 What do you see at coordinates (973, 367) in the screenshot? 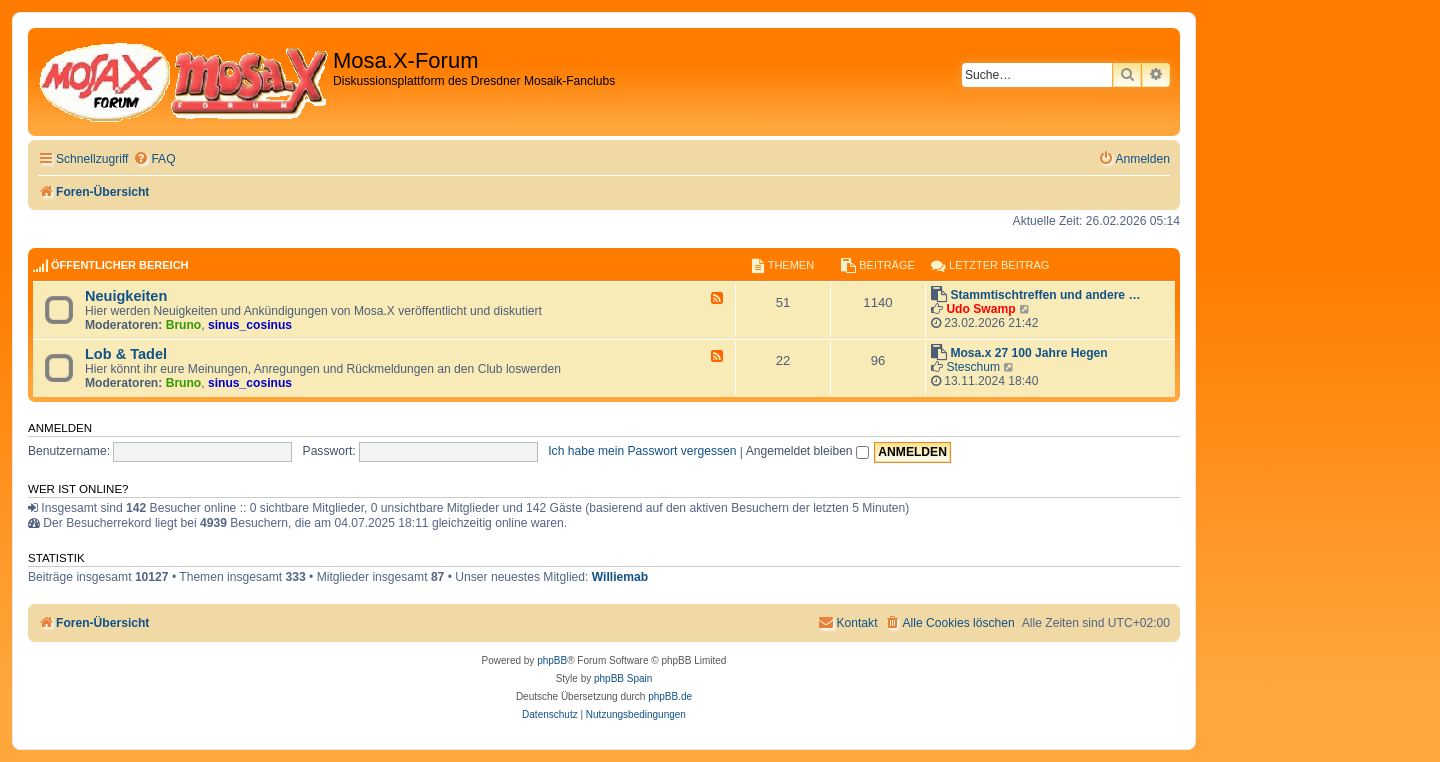
I see `Steschum` at bounding box center [973, 367].